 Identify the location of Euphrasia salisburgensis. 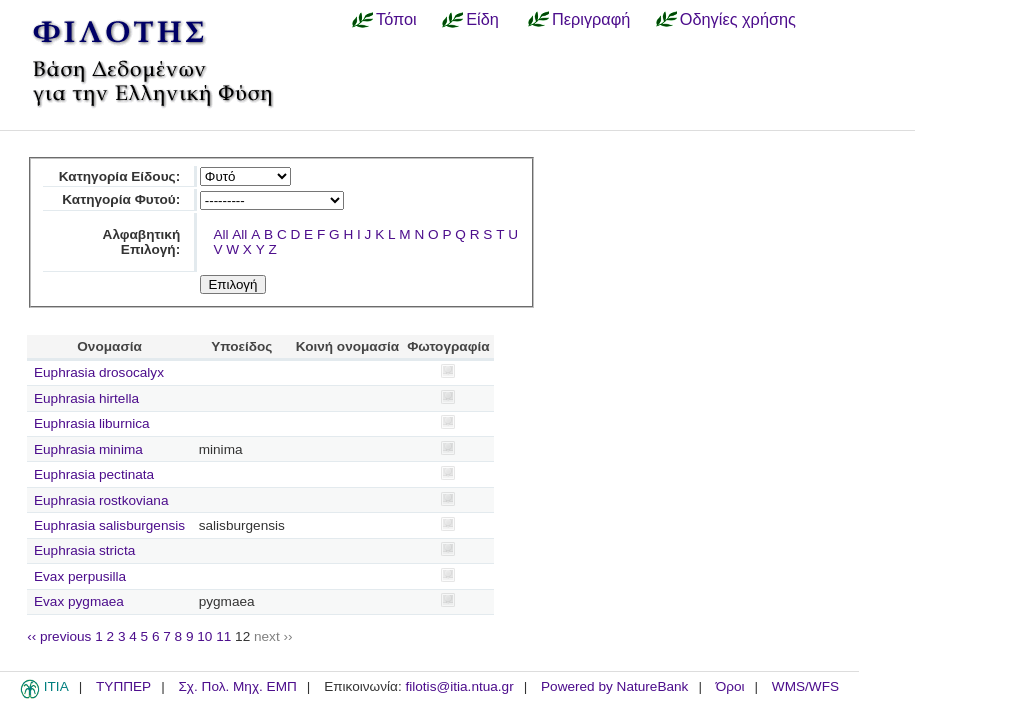
(109, 525).